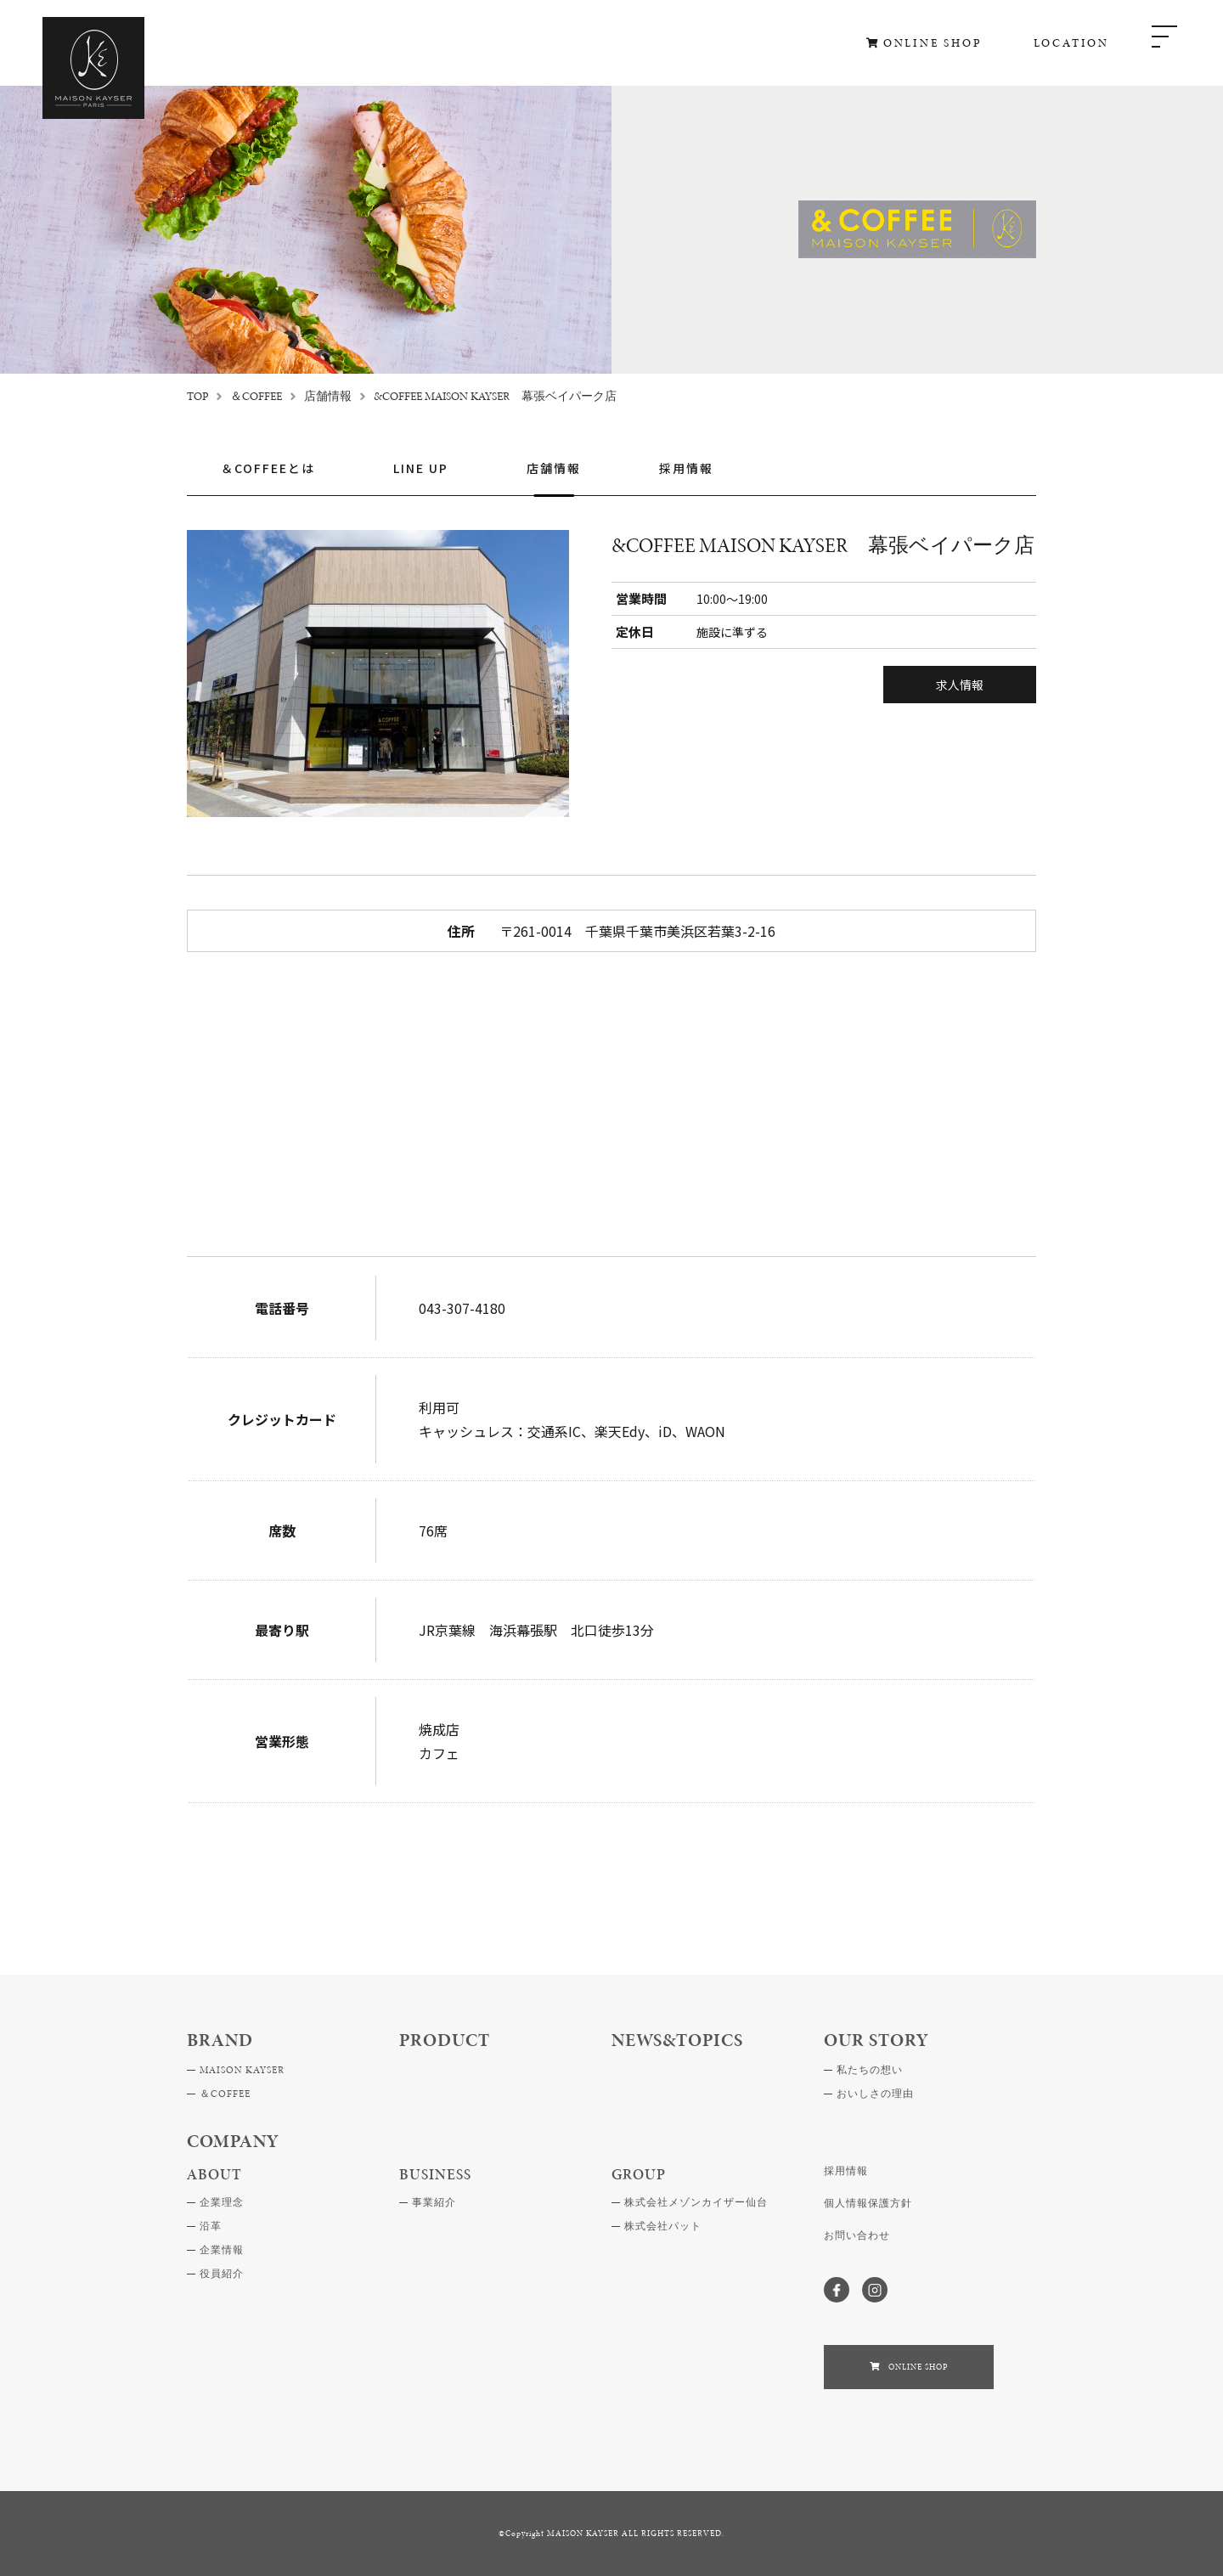 This screenshot has width=1223, height=2576. What do you see at coordinates (222, 2273) in the screenshot?
I see `役員紹介` at bounding box center [222, 2273].